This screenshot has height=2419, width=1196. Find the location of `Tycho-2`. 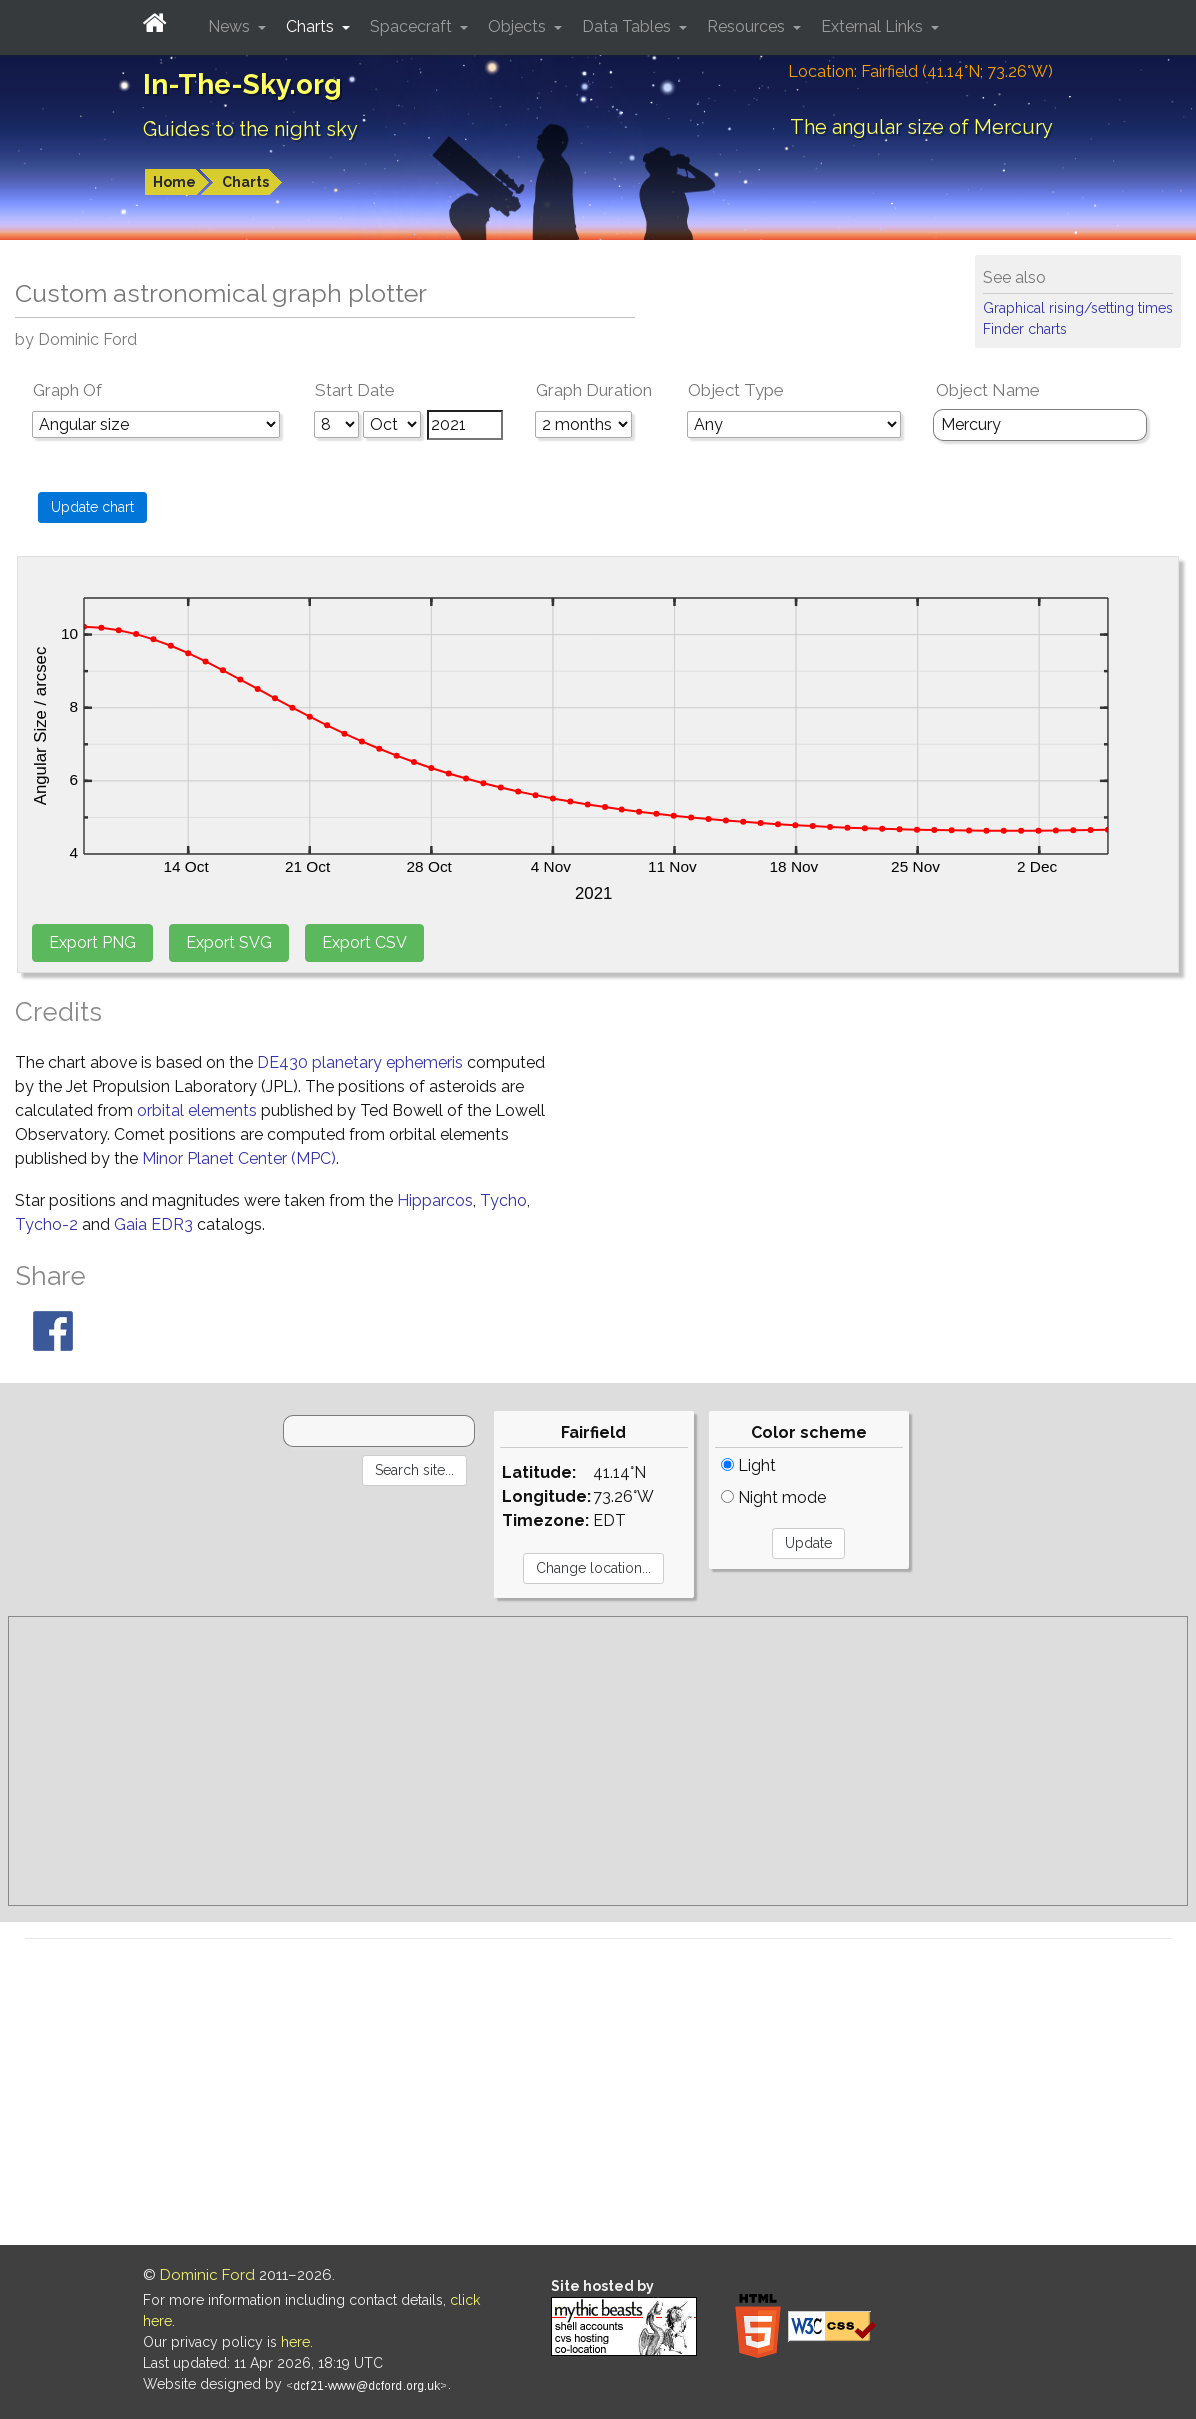

Tycho-2 is located at coordinates (46, 1224).